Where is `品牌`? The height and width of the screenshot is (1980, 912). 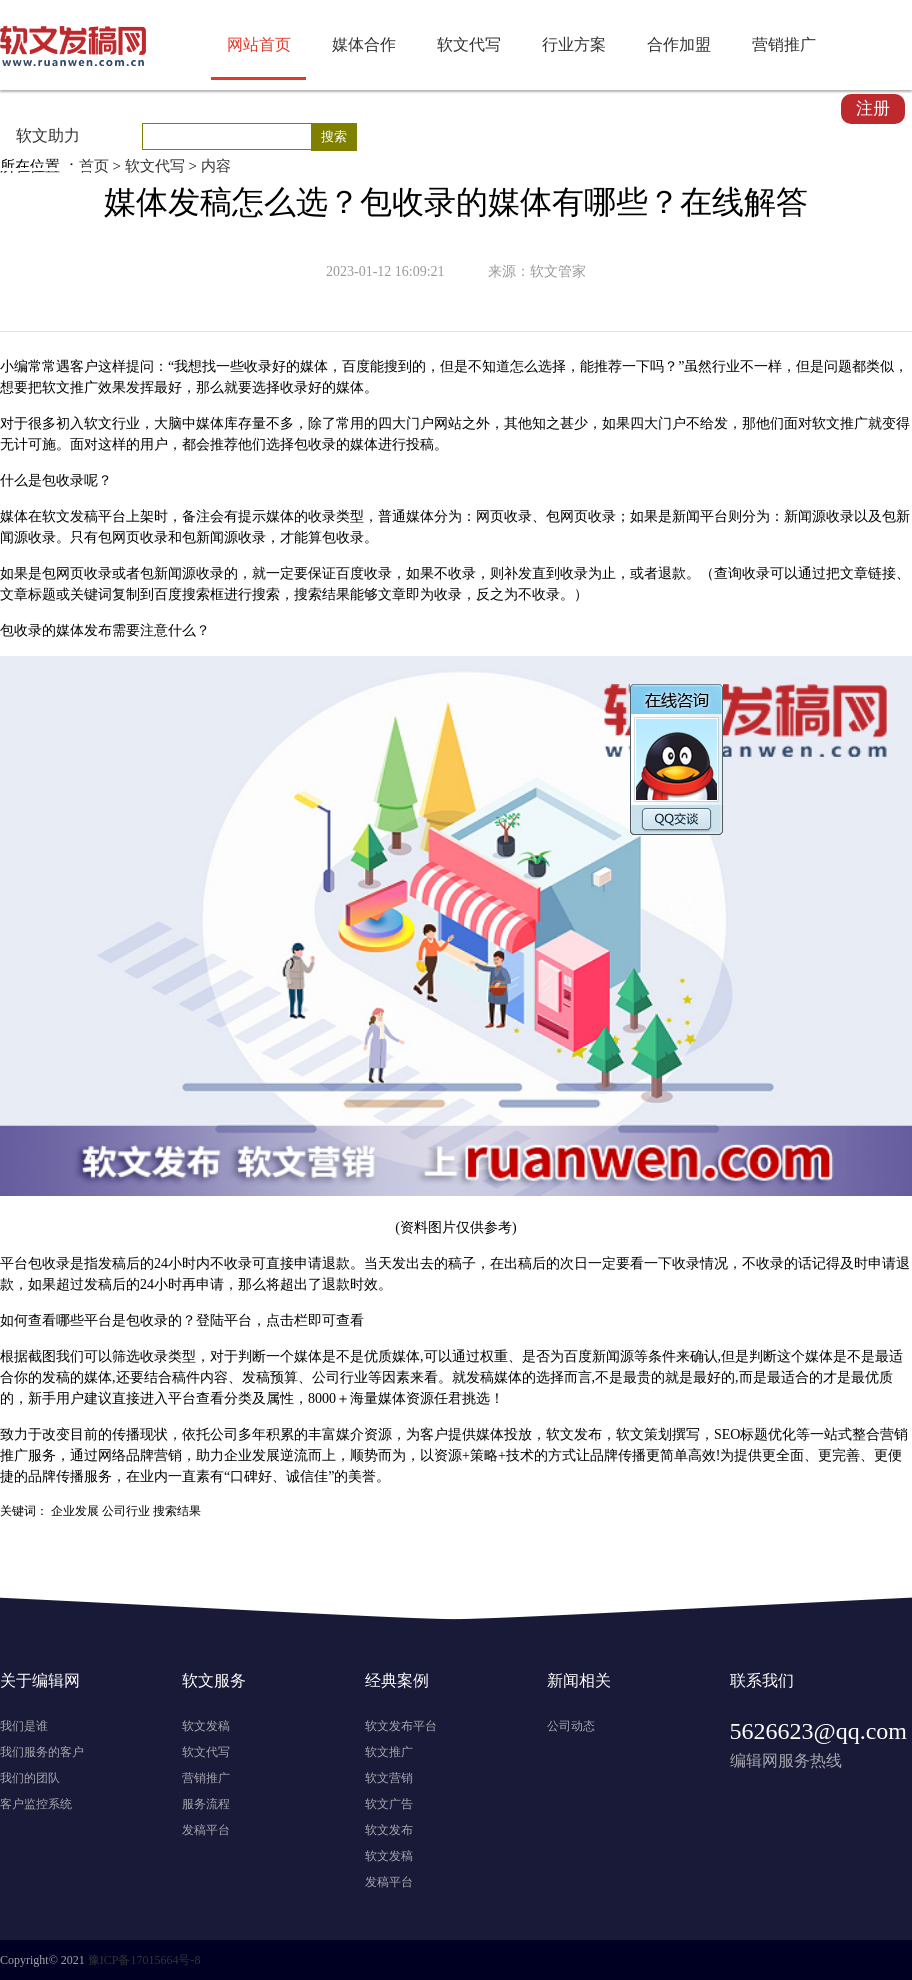
品牌 is located at coordinates (140, 1455).